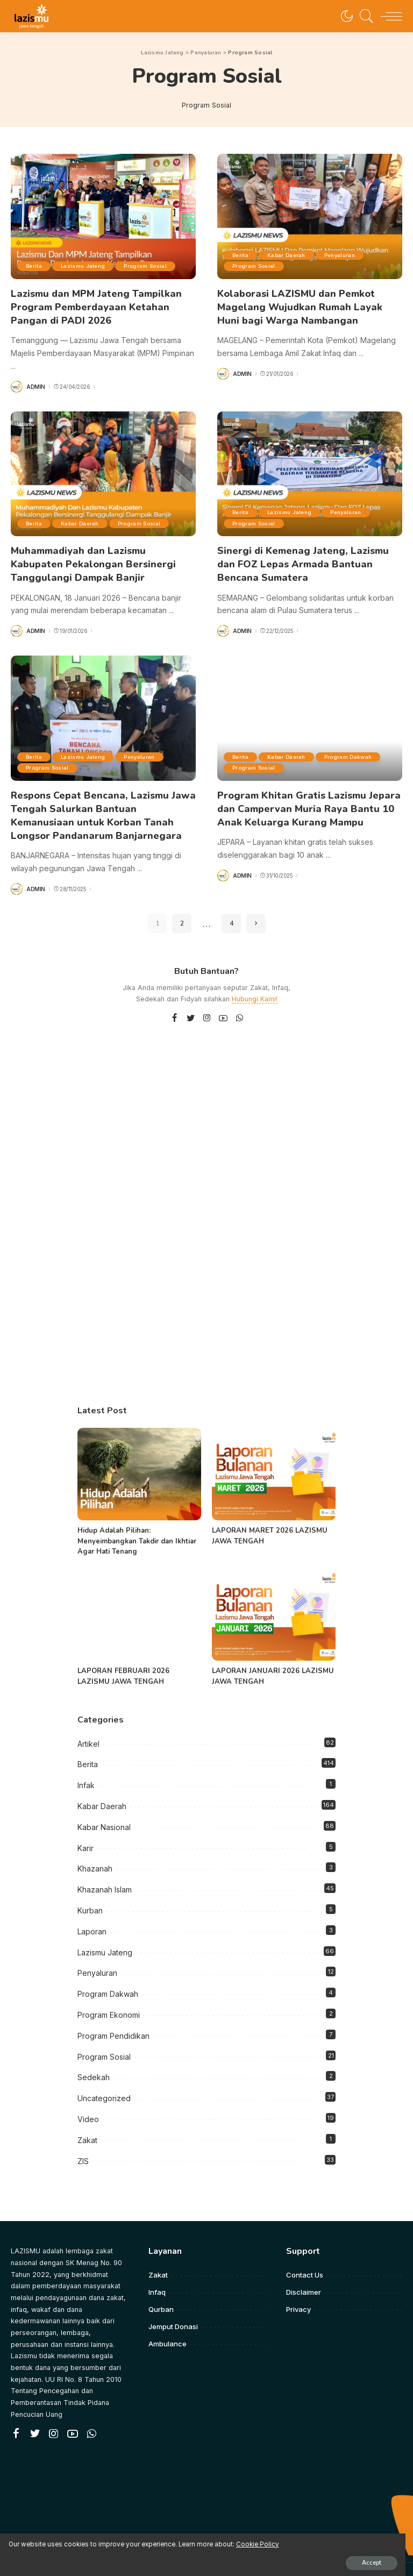  What do you see at coordinates (134, 2533) in the screenshot?
I see `Cookie Policy` at bounding box center [134, 2533].